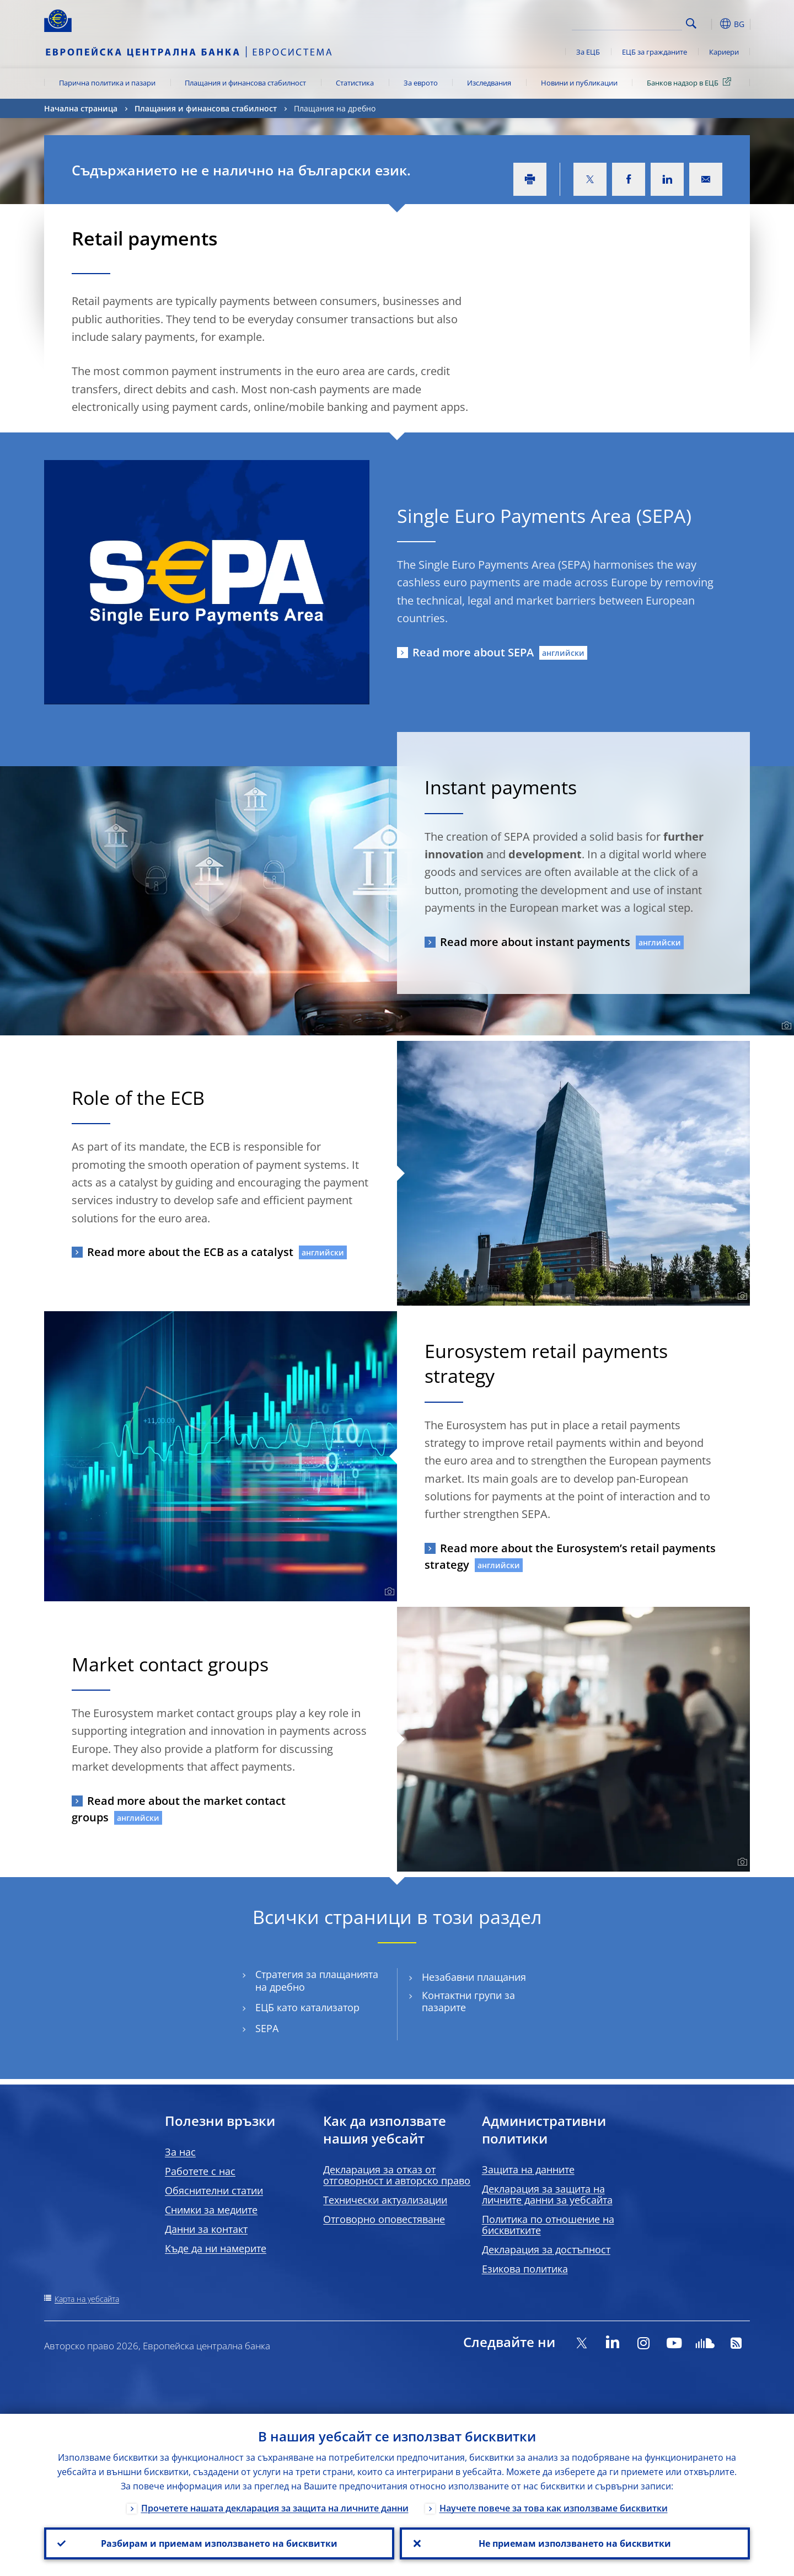  I want to click on Декларация за отказ от отговорност и авторско право, so click(396, 2175).